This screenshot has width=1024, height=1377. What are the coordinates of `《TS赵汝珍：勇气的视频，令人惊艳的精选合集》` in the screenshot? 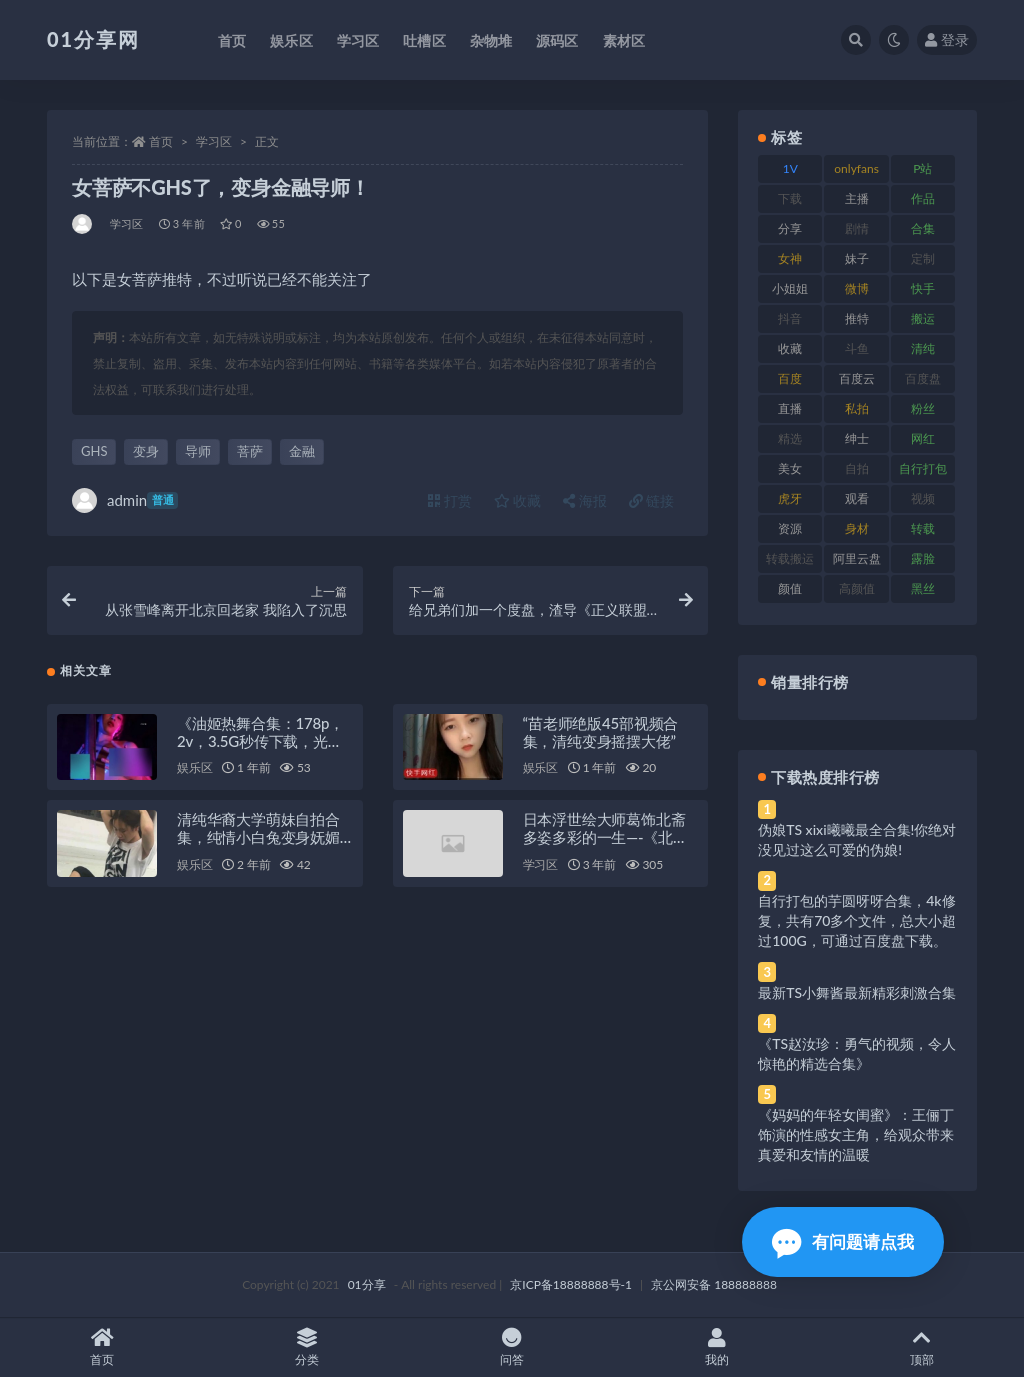 It's located at (857, 1053).